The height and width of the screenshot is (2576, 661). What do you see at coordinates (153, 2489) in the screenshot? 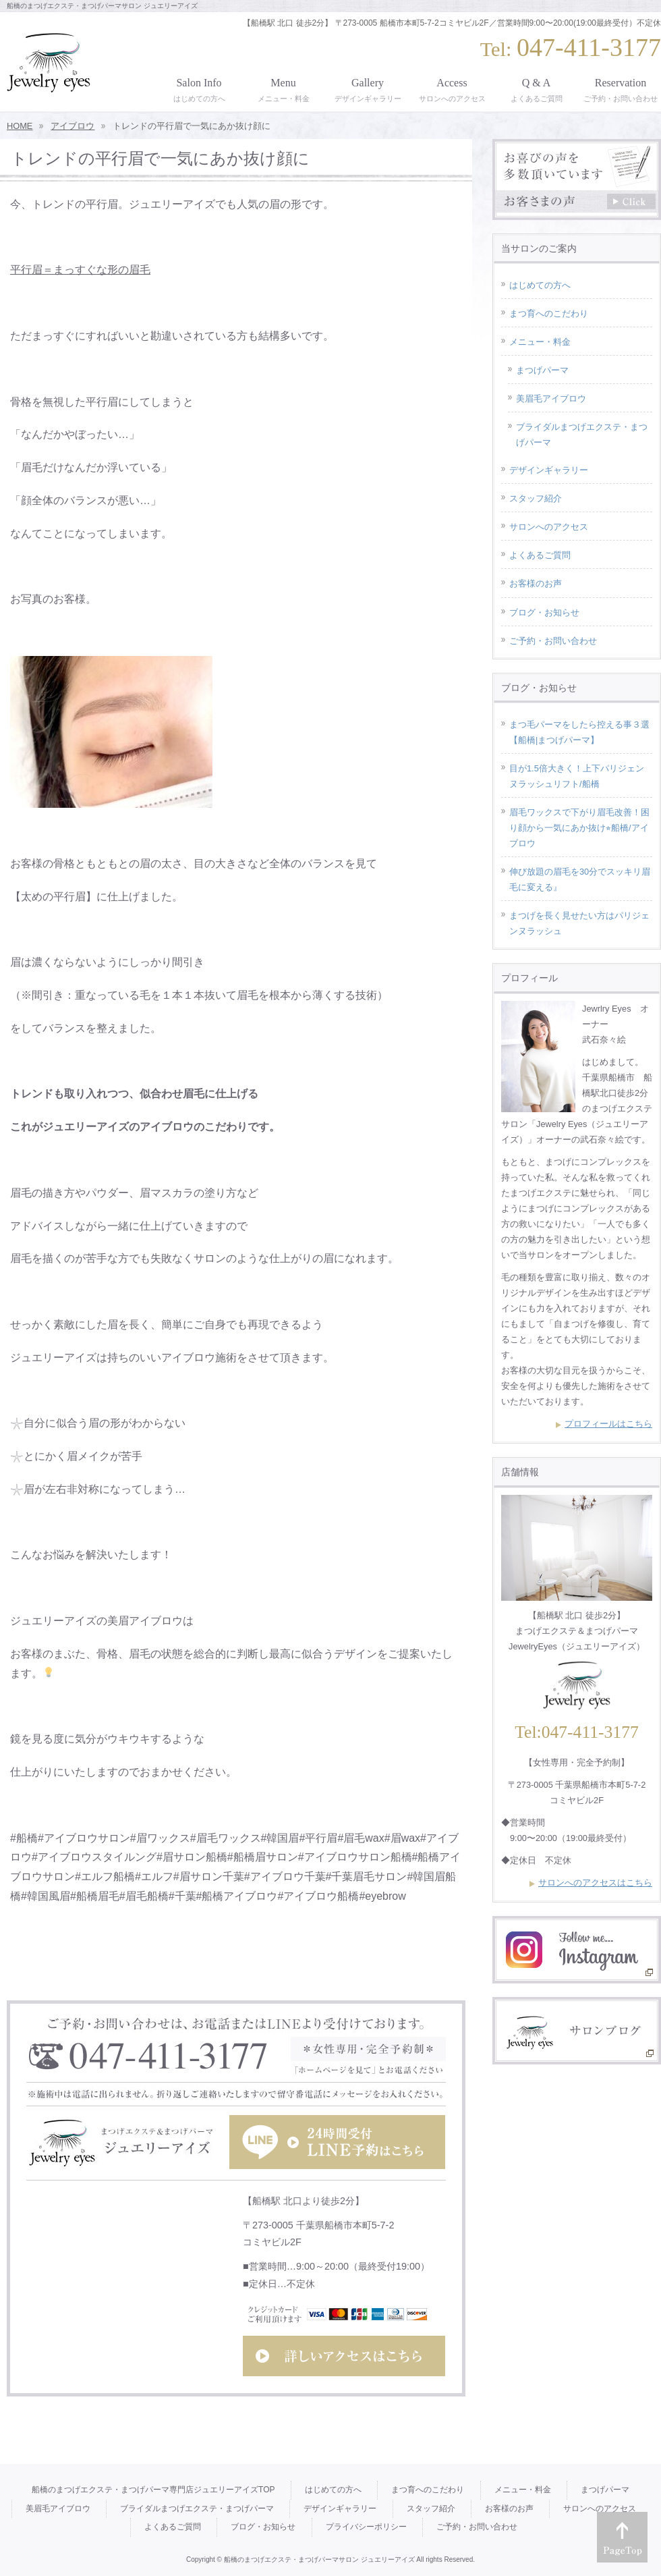
I see `船橋のまつげエクステ・まつげパーマ専門店ジュエリーアイズTOP` at bounding box center [153, 2489].